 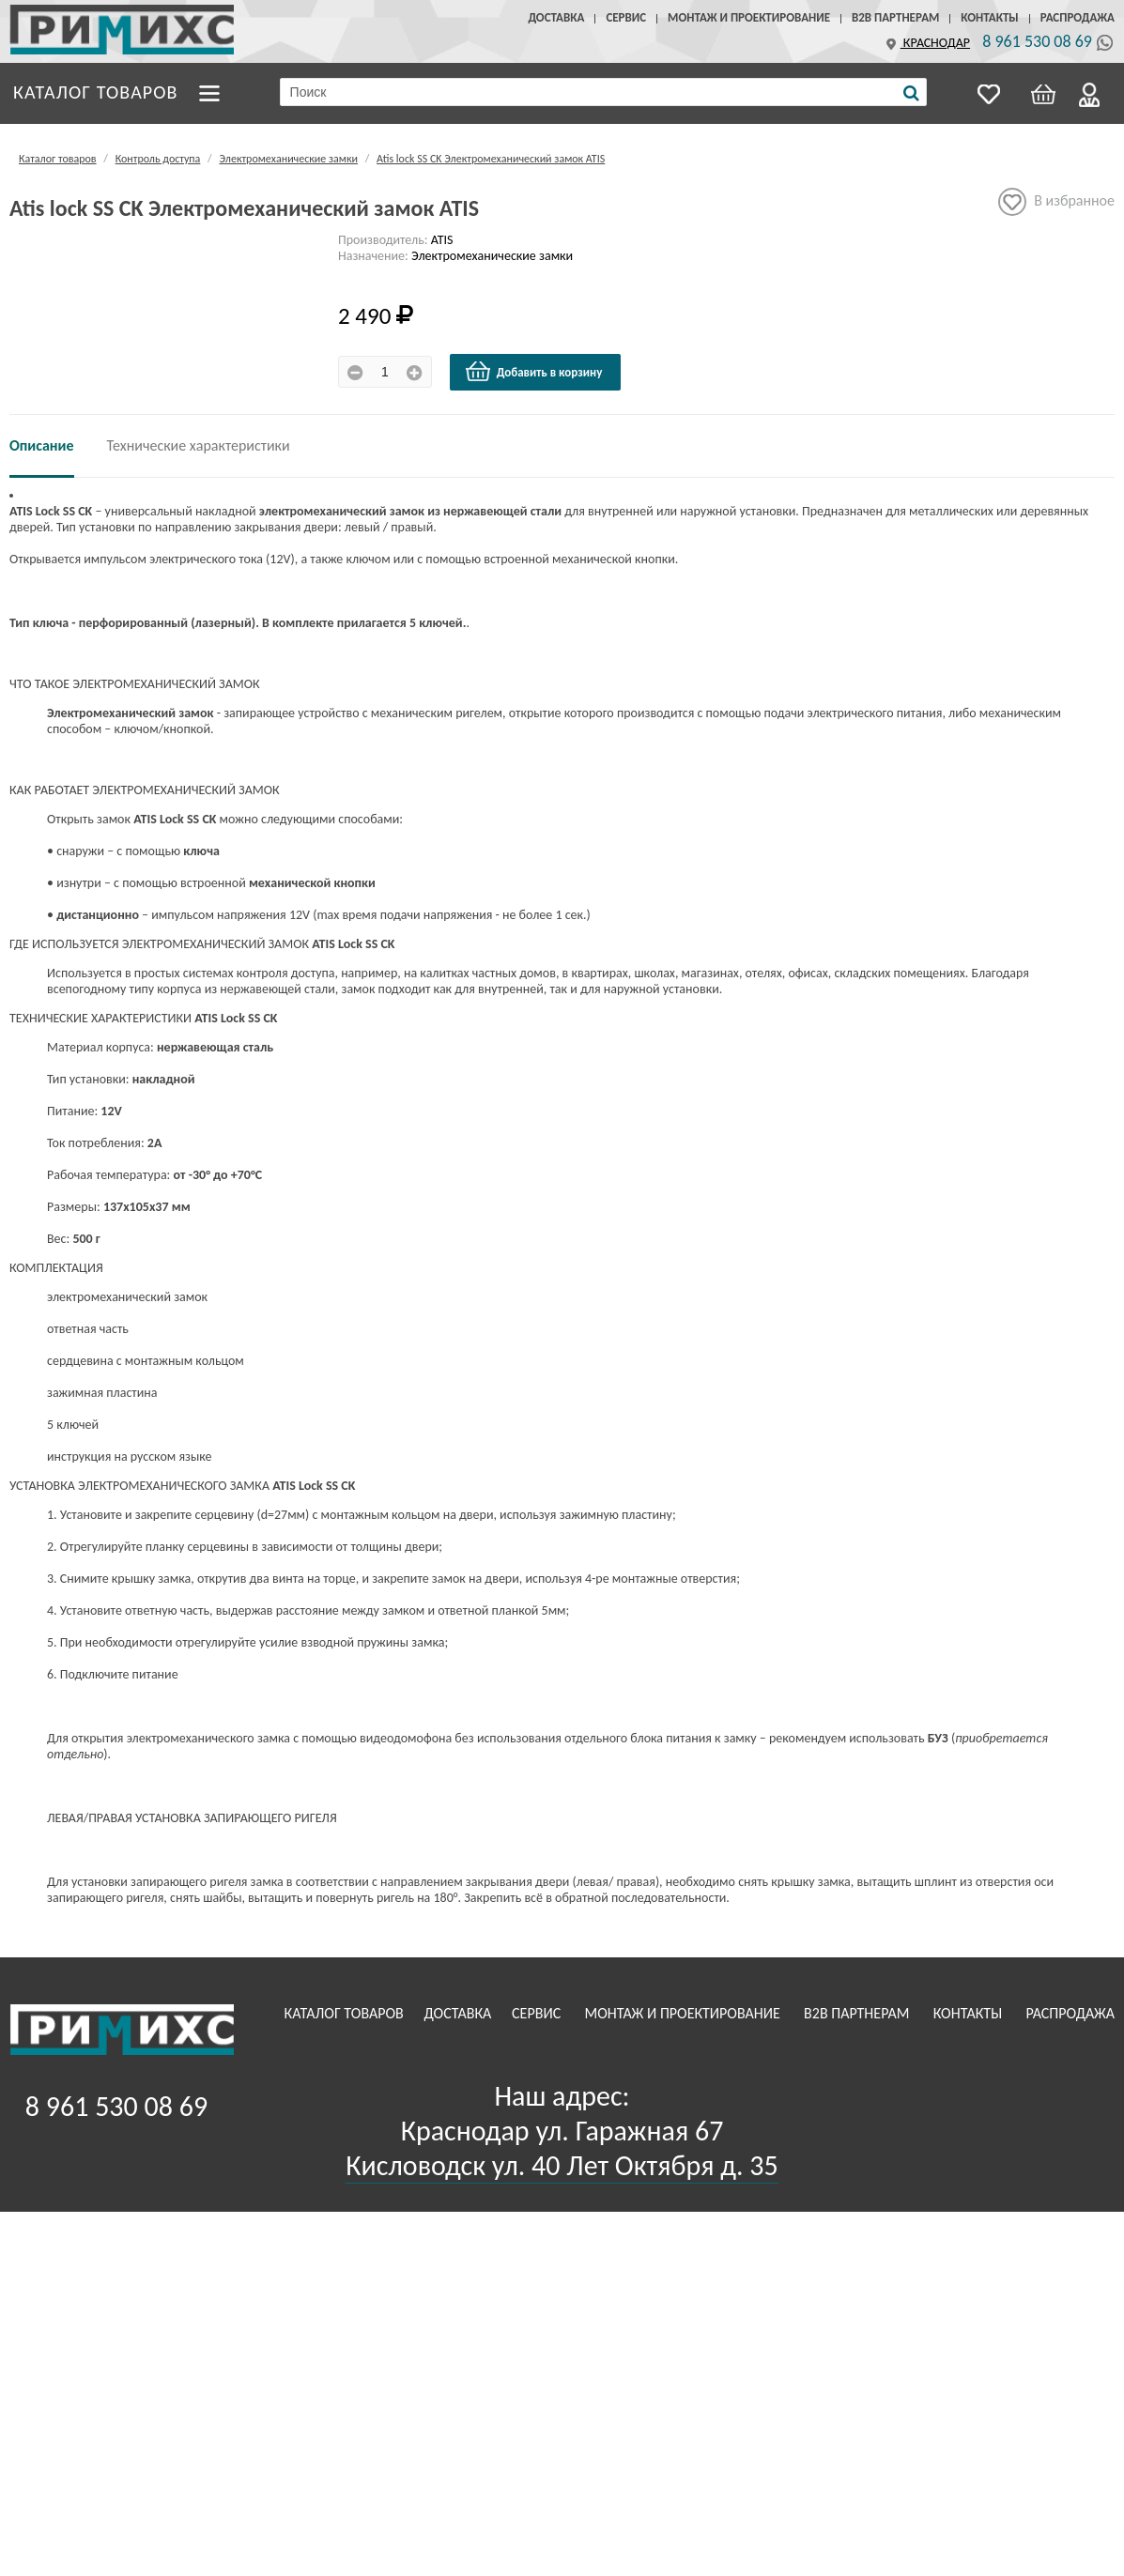 I want to click on Краснодар, so click(x=926, y=43).